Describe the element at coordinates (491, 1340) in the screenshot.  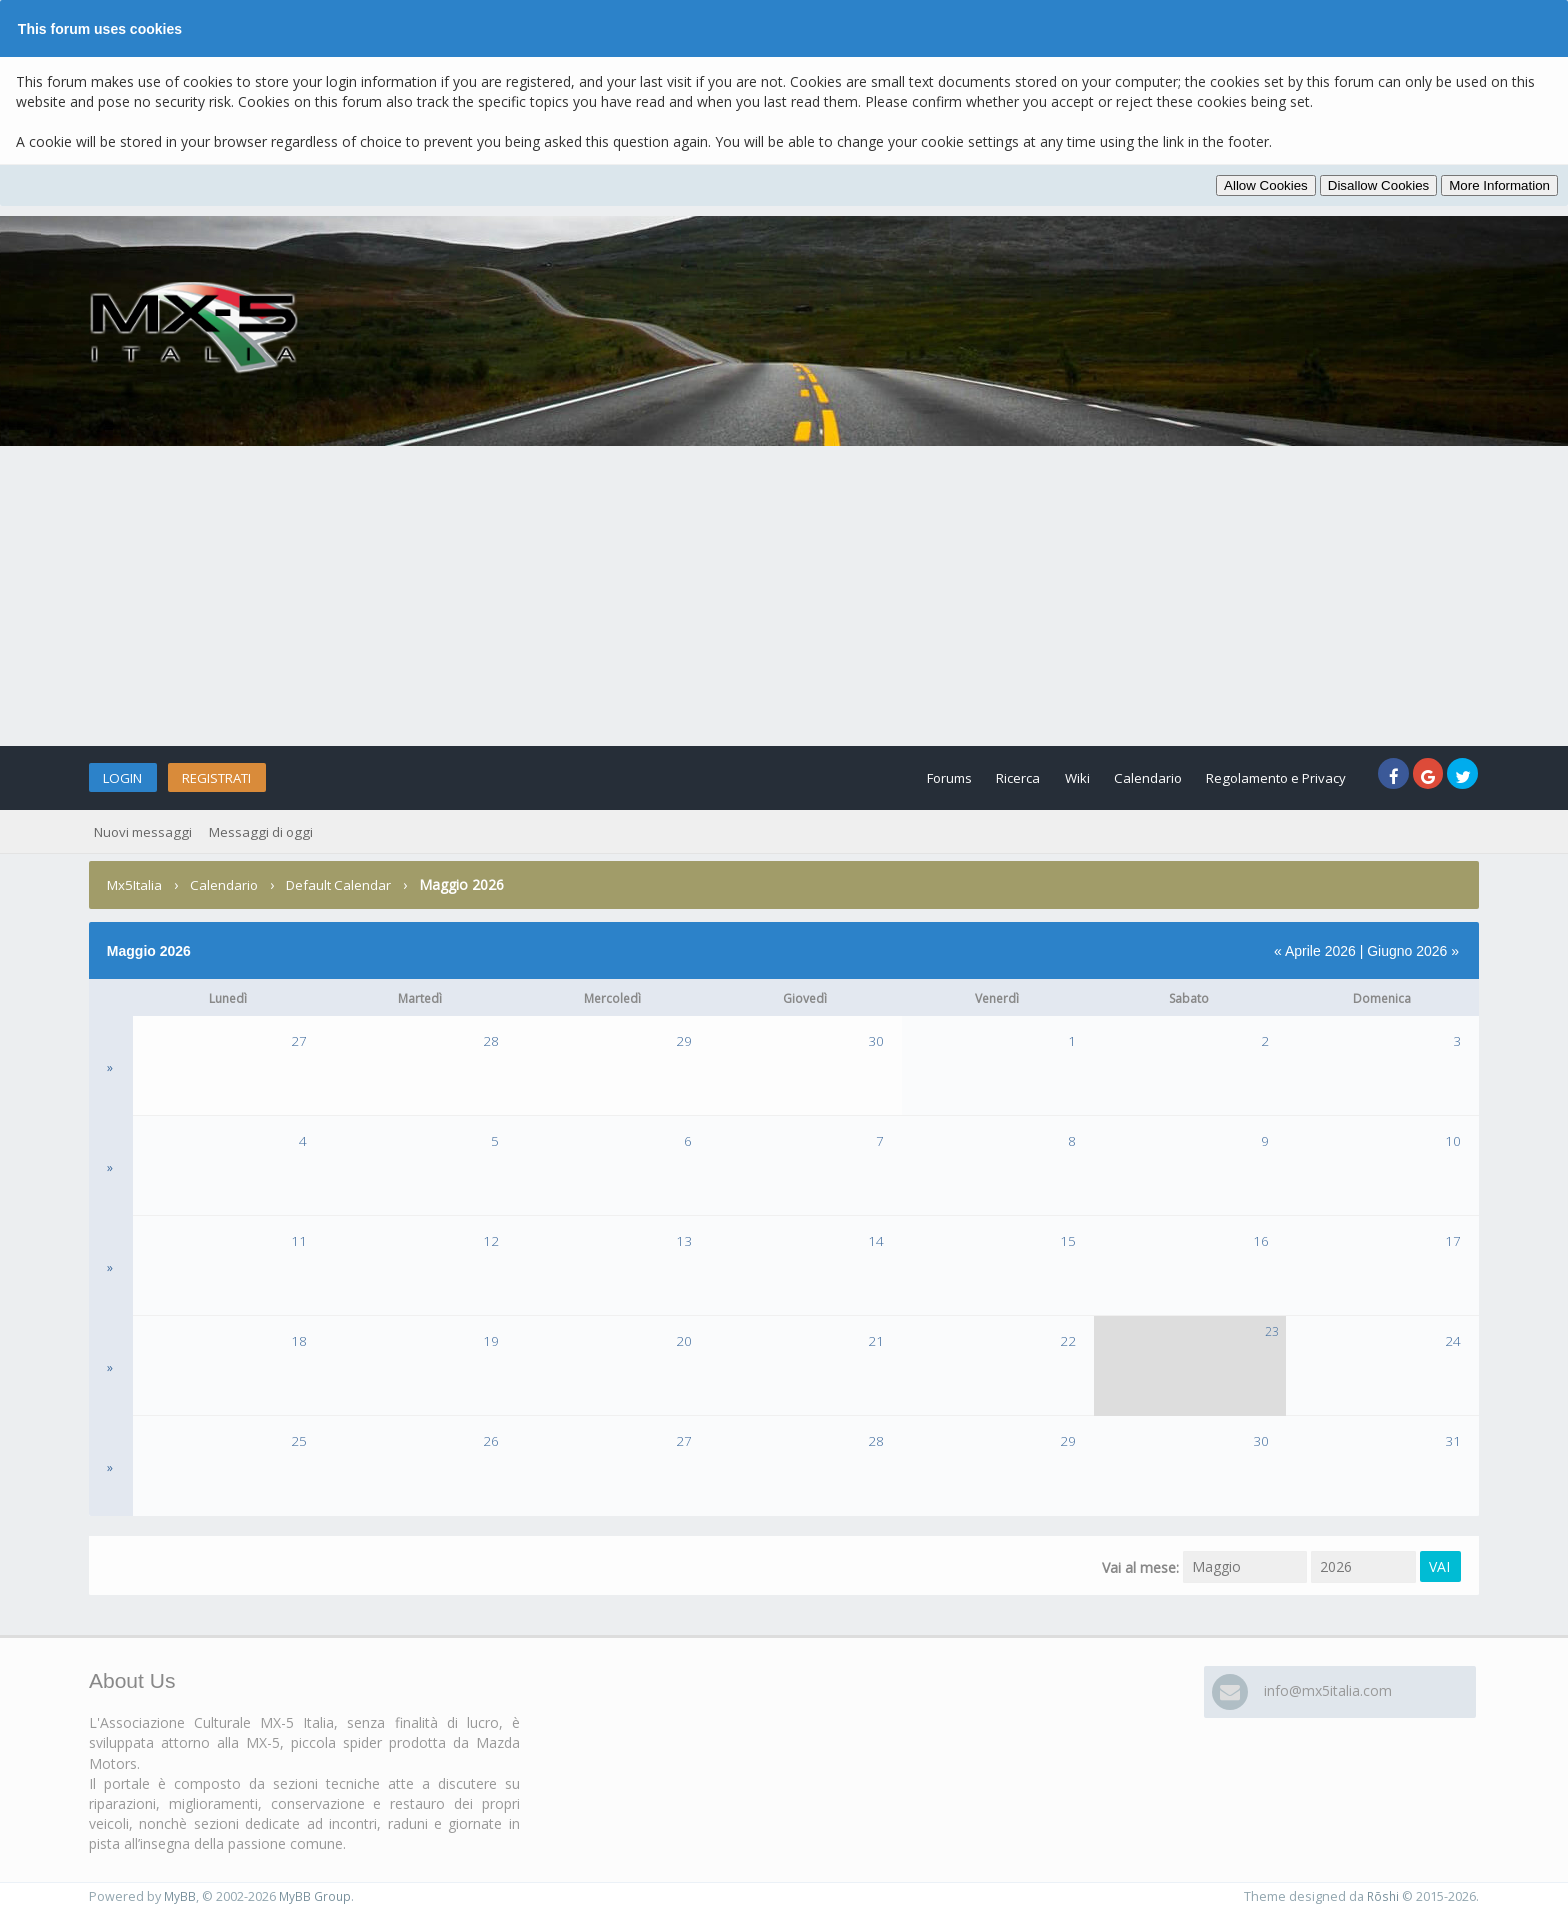
I see `19` at that location.